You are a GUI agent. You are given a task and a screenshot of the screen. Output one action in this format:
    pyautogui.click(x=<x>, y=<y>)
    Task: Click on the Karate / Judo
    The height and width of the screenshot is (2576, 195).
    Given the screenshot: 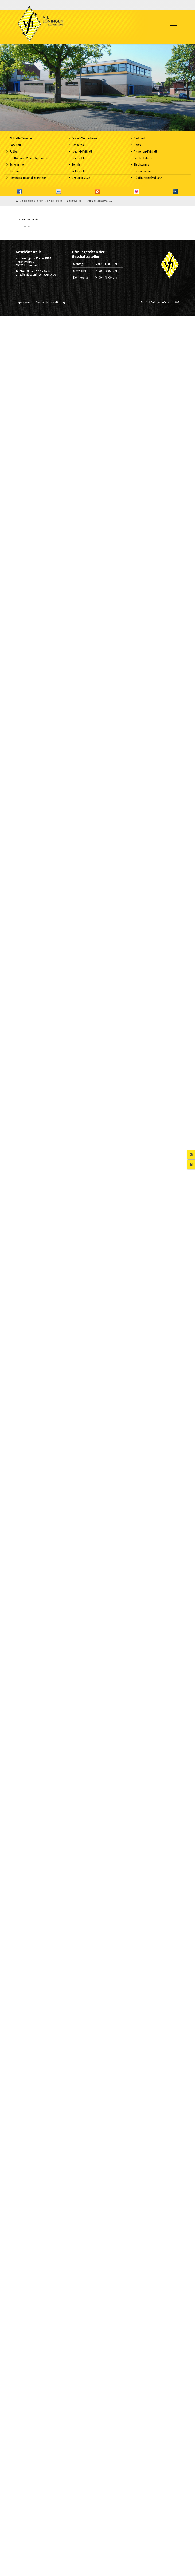 What is the action you would take?
    pyautogui.click(x=80, y=159)
    